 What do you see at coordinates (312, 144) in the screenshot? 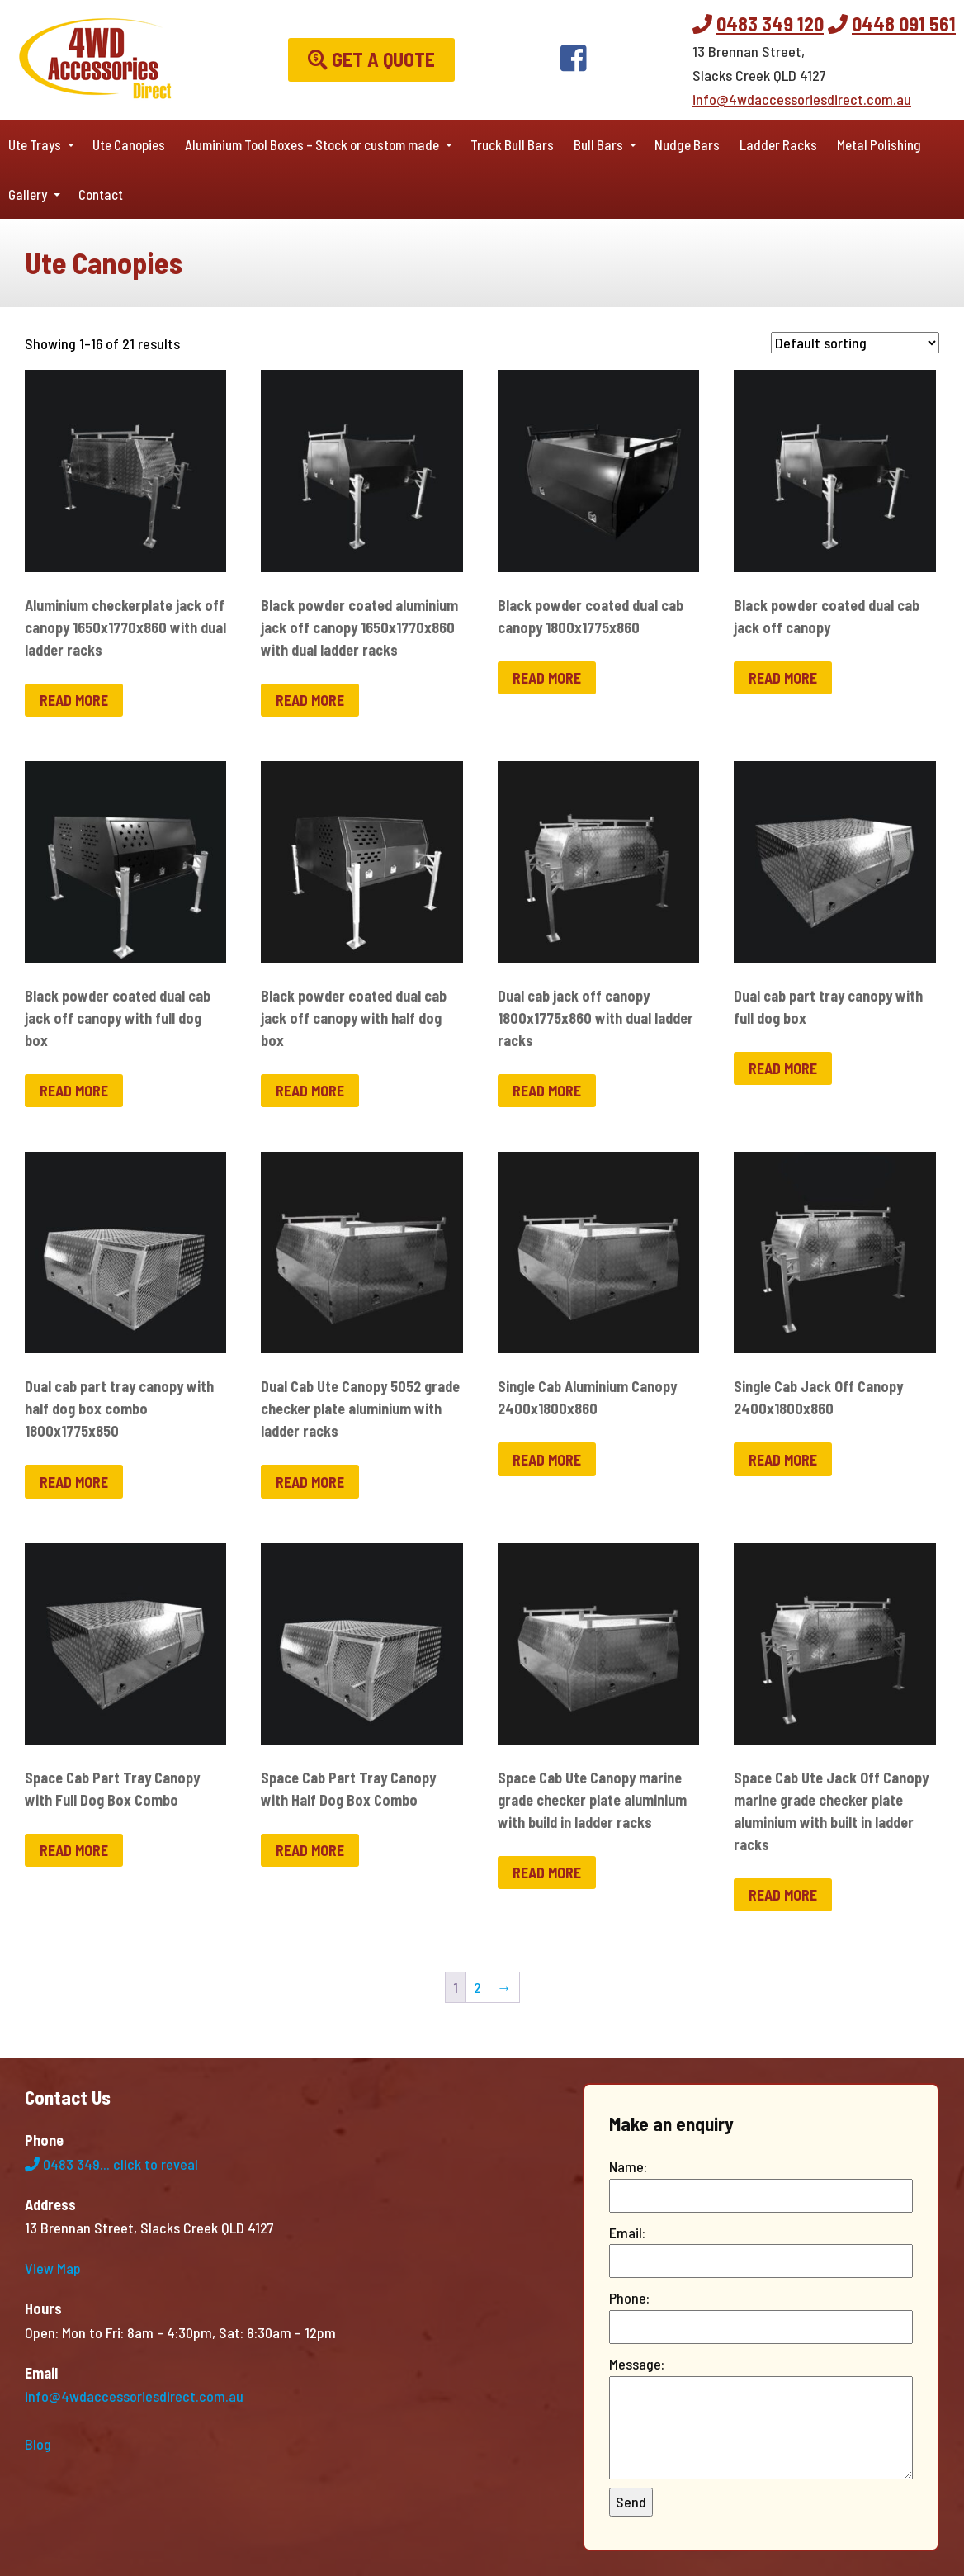
I see `Aluminium Tool Boxes – Stock or custom made` at bounding box center [312, 144].